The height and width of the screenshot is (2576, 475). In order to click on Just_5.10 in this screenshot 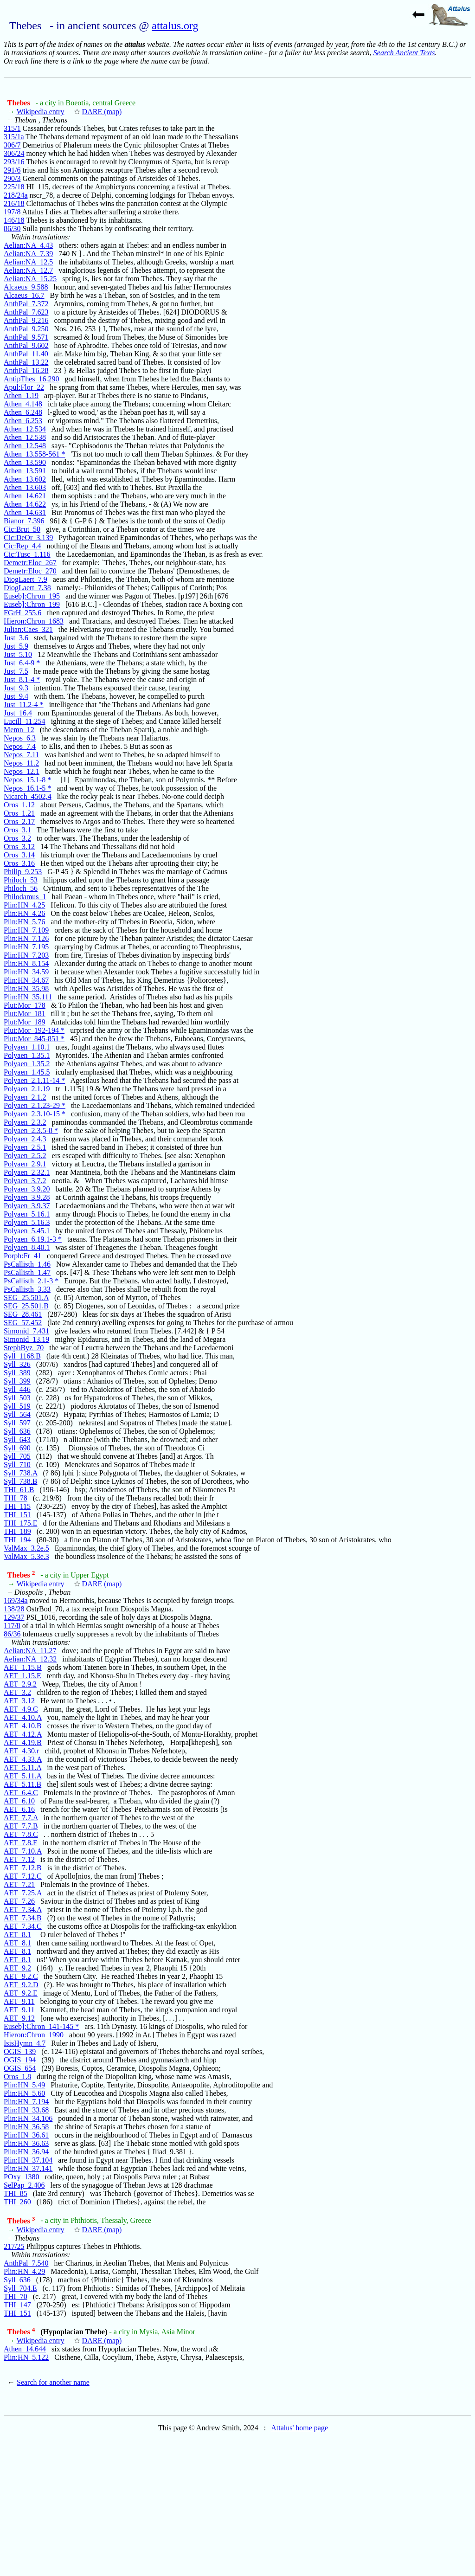, I will do `click(18, 654)`.